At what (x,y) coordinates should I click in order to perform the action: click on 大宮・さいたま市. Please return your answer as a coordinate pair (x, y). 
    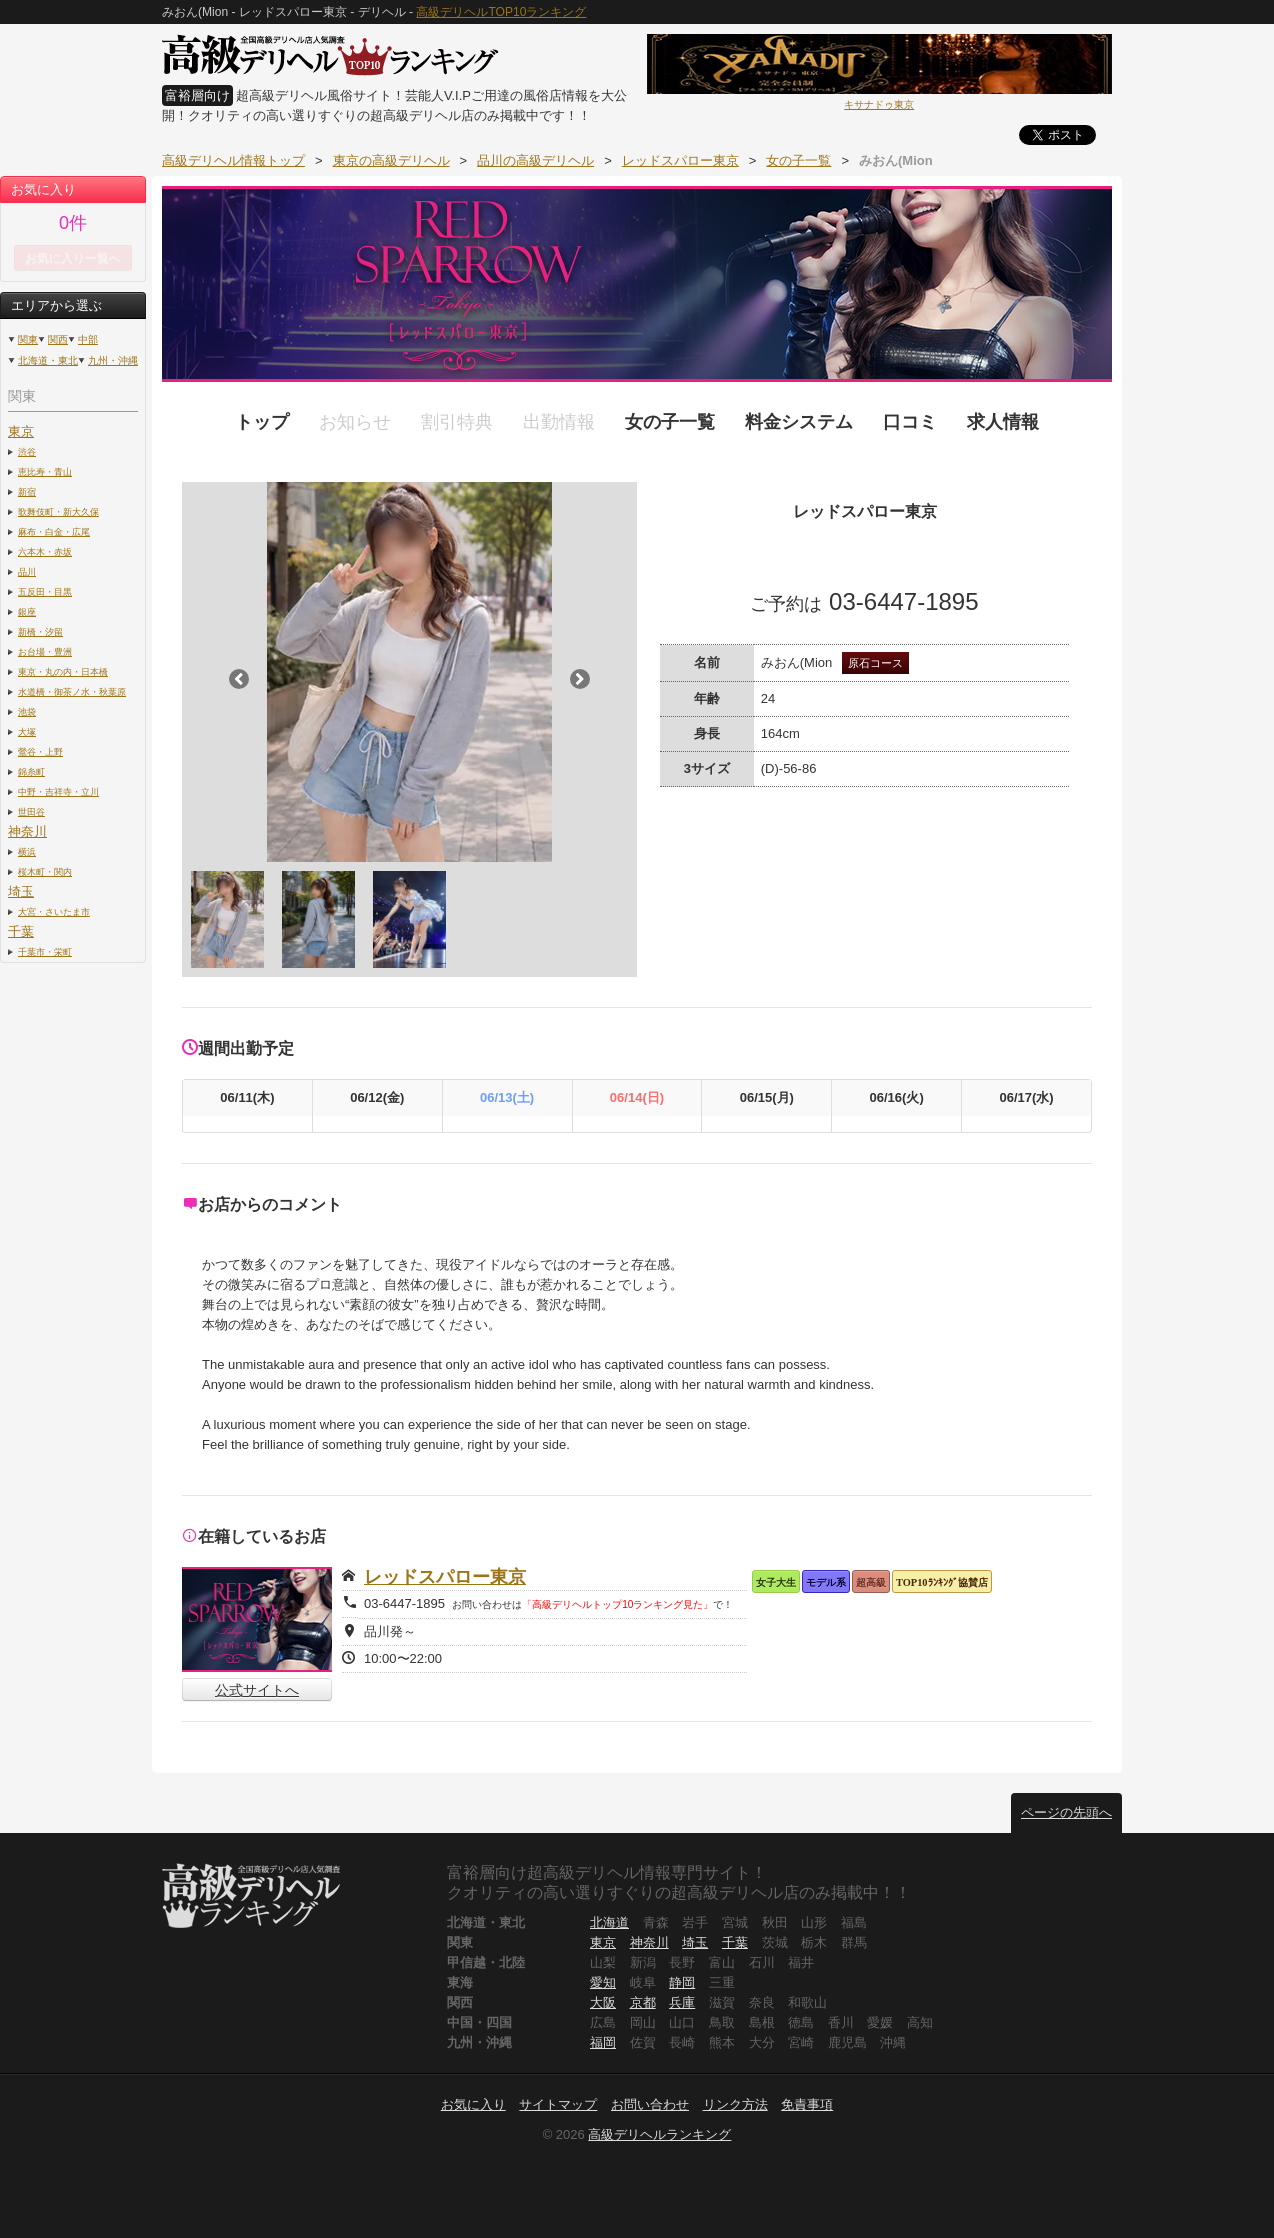
    Looking at the image, I should click on (54, 911).